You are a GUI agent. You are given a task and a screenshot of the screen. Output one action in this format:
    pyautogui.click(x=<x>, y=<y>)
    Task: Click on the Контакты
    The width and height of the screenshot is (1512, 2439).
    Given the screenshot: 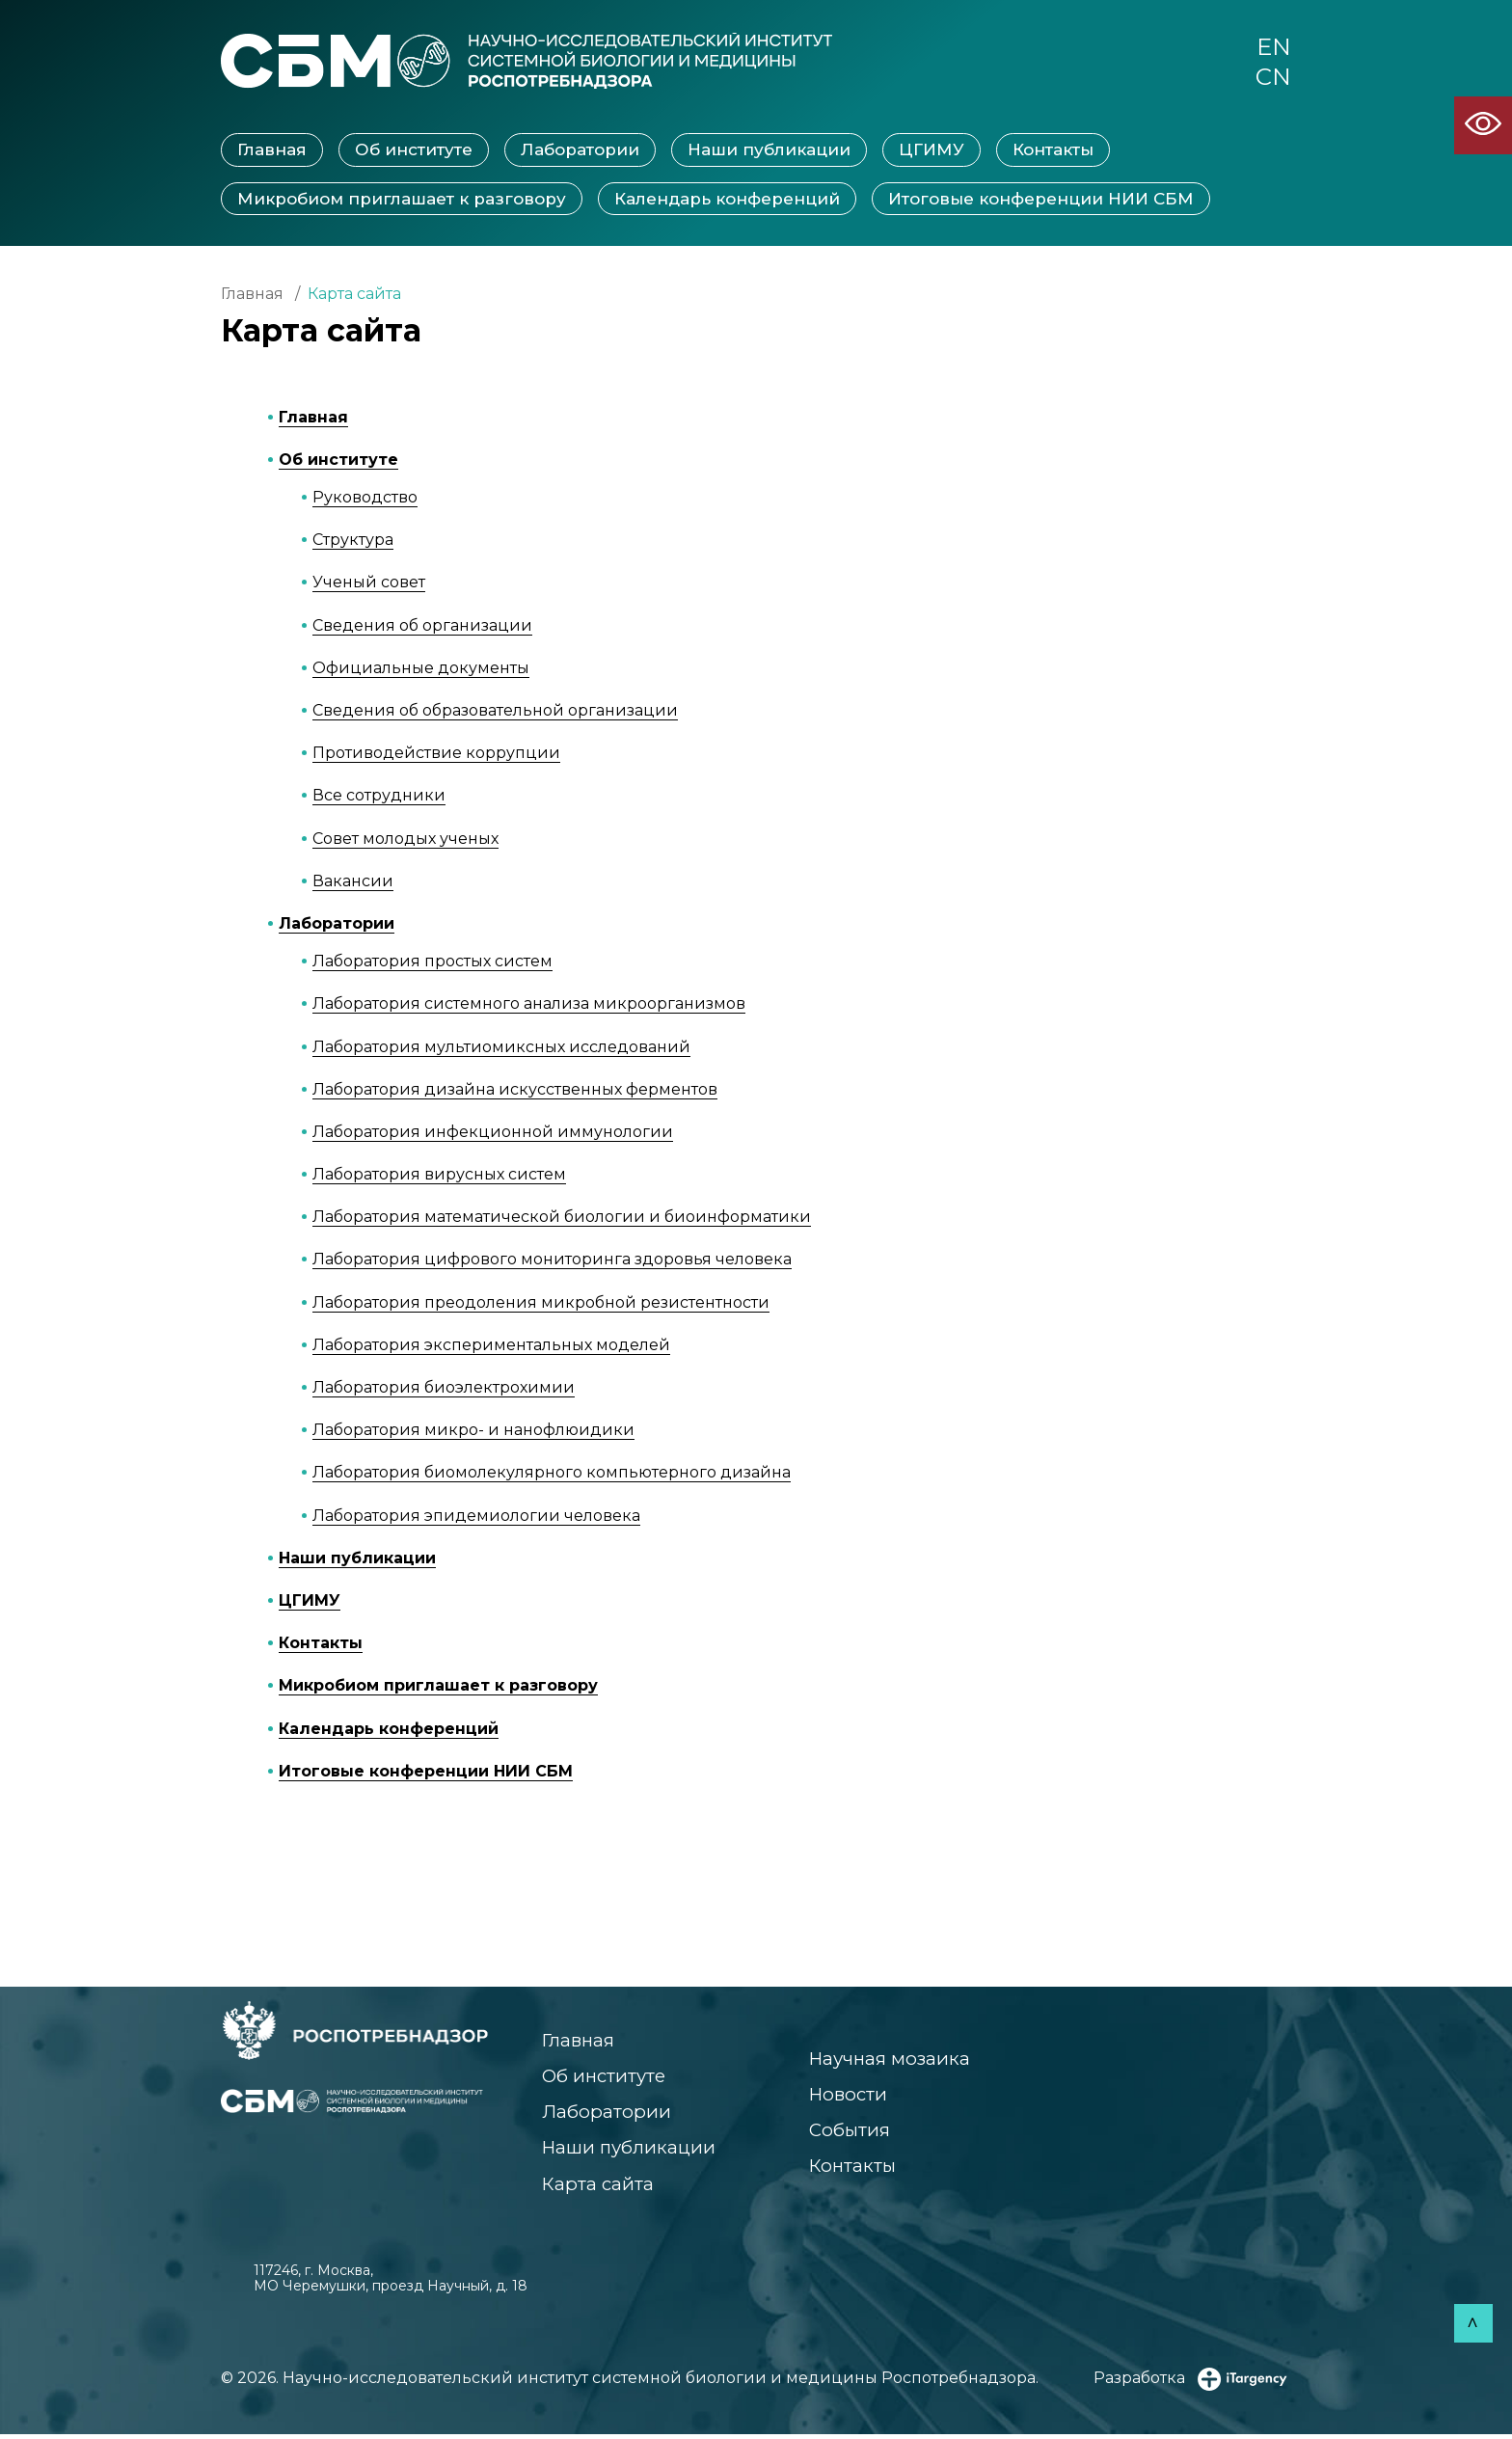 What is the action you would take?
    pyautogui.click(x=1053, y=151)
    